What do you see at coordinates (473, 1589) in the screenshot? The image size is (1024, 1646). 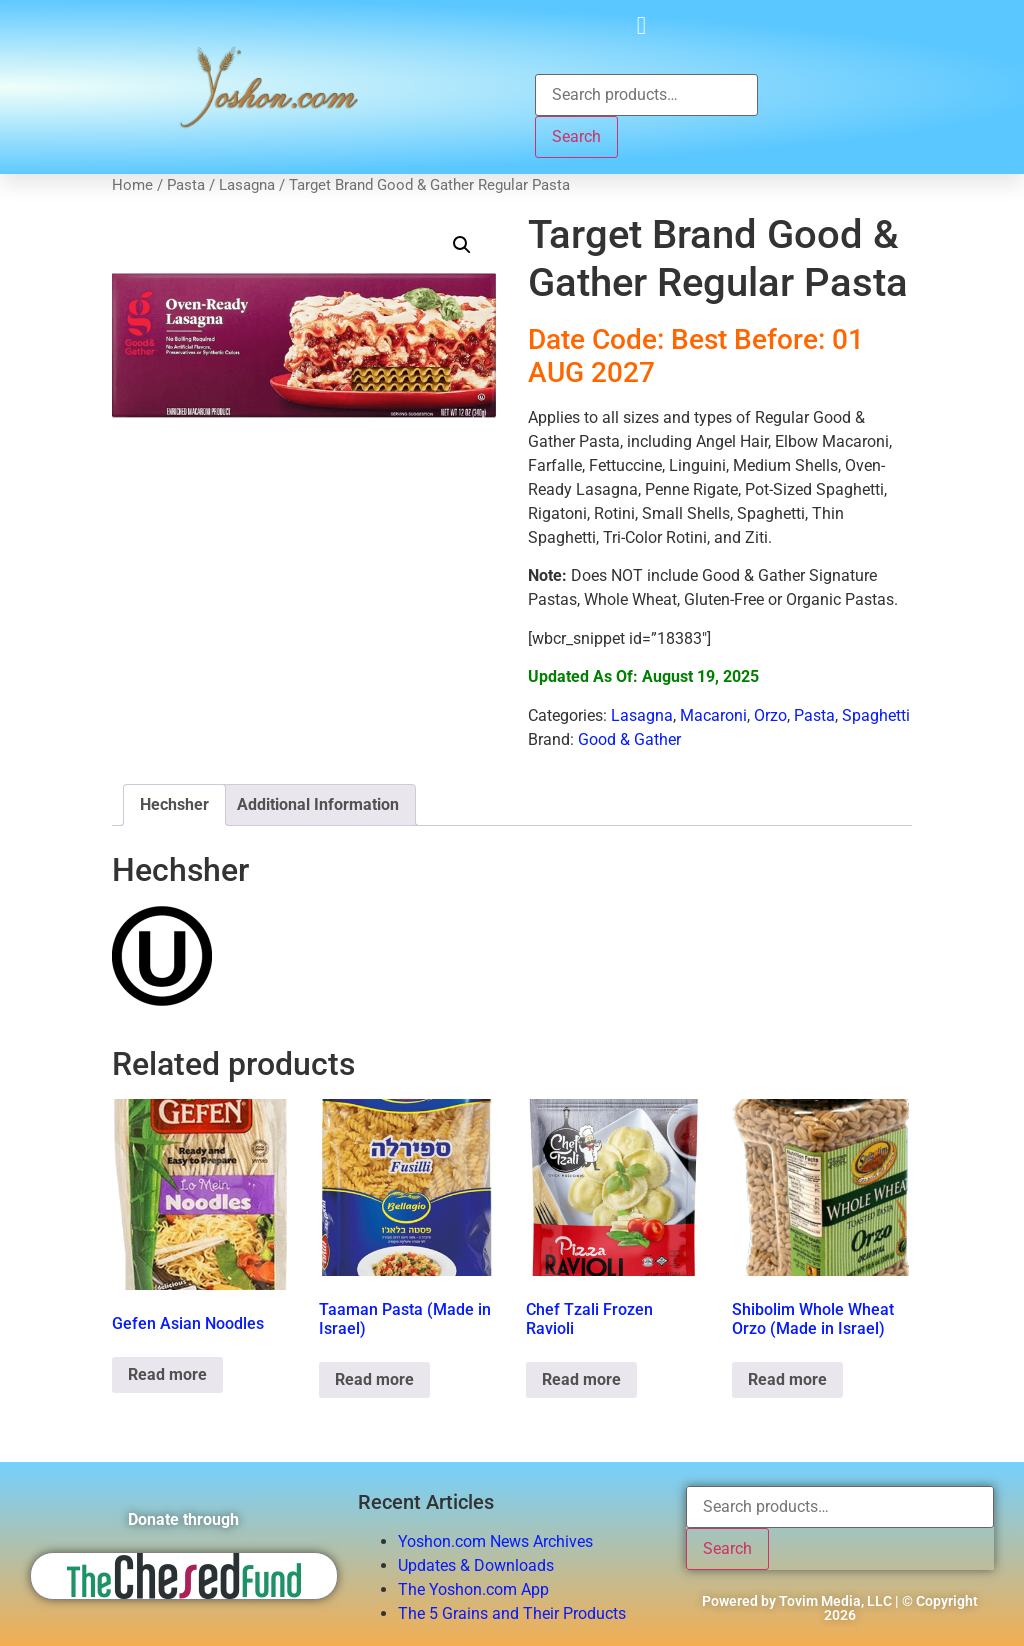 I see `The Yoshon.com App` at bounding box center [473, 1589].